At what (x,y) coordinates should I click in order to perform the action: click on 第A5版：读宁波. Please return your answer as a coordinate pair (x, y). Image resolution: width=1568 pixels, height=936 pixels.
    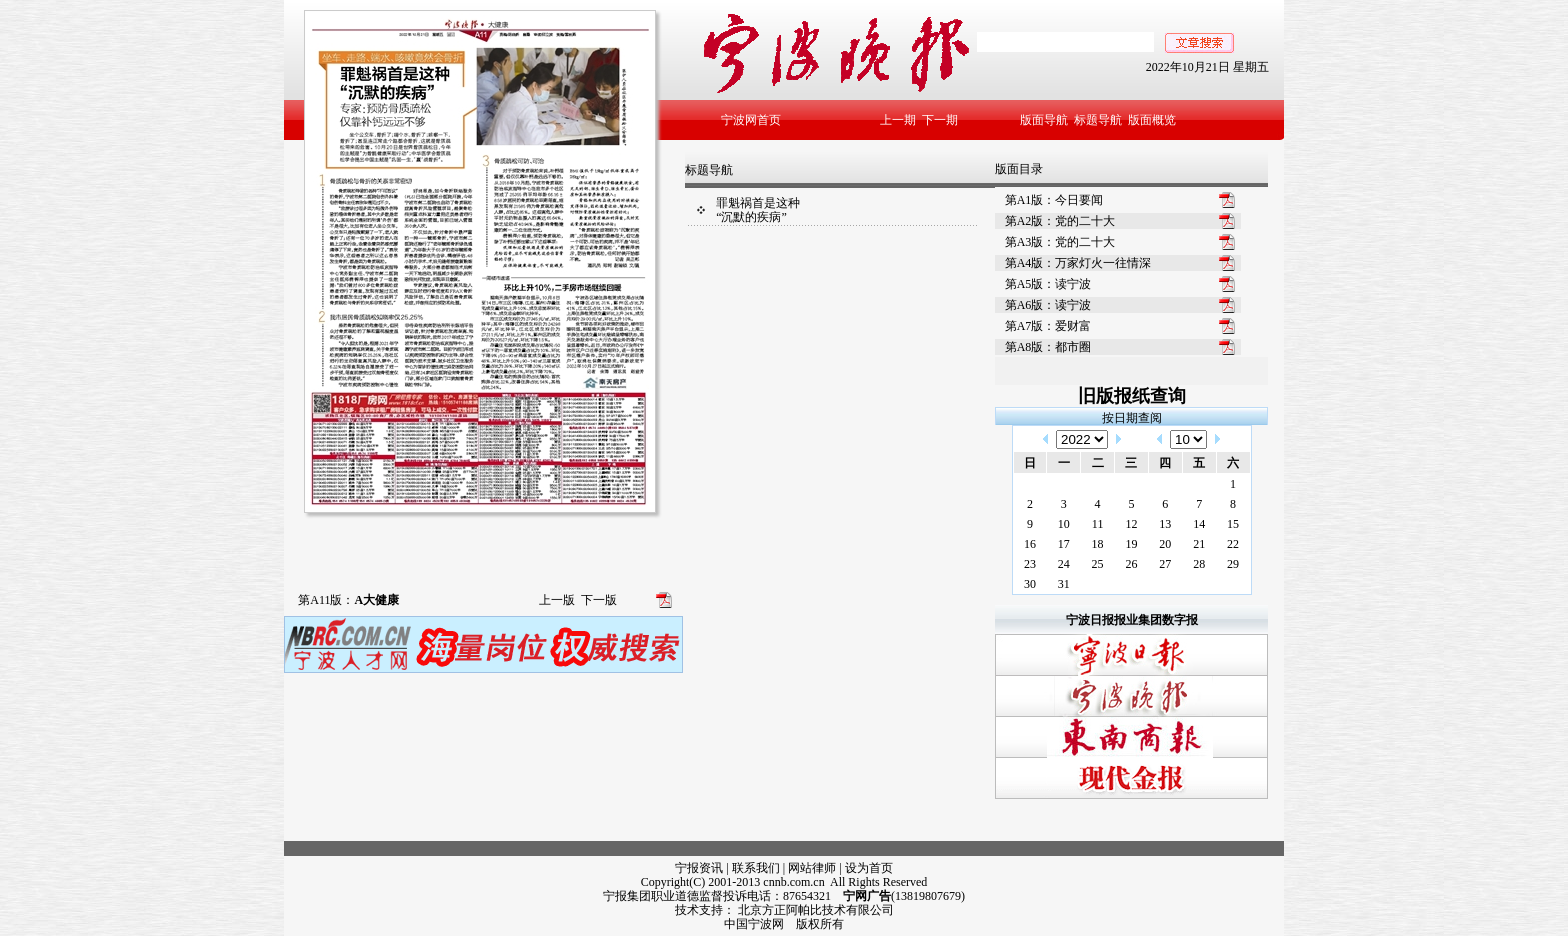
    Looking at the image, I should click on (1048, 284).